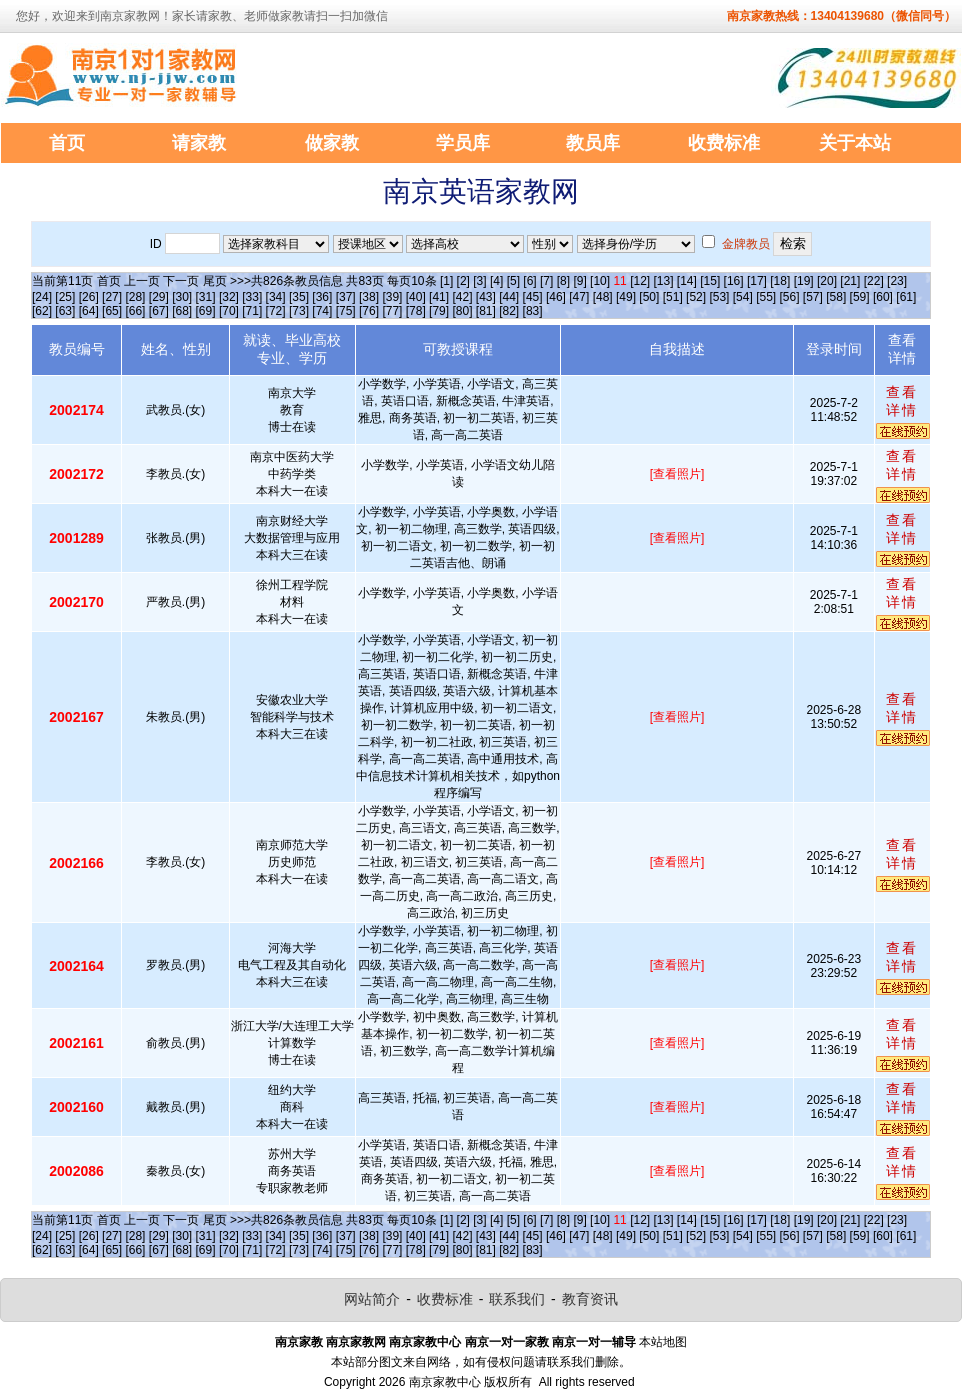 This screenshot has height=1392, width=962. Describe the element at coordinates (89, 311) in the screenshot. I see `[64]` at that location.